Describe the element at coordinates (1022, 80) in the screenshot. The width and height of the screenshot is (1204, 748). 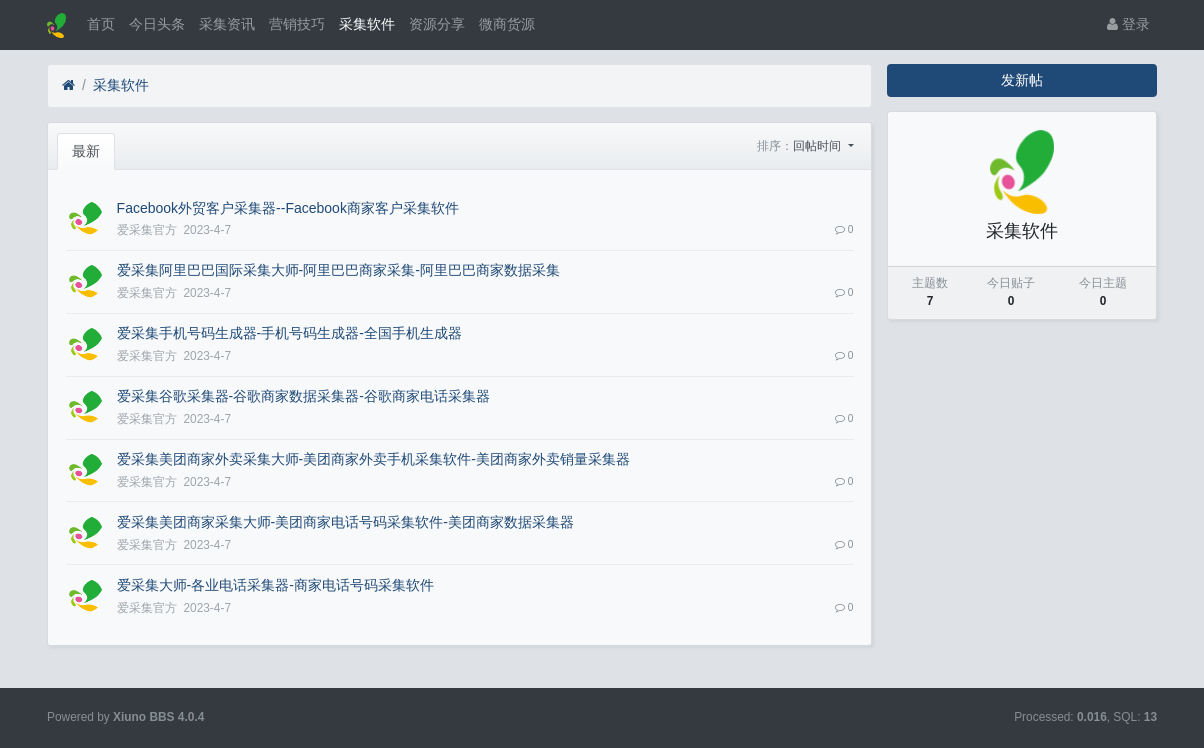
I see `发新帖 [button]` at that location.